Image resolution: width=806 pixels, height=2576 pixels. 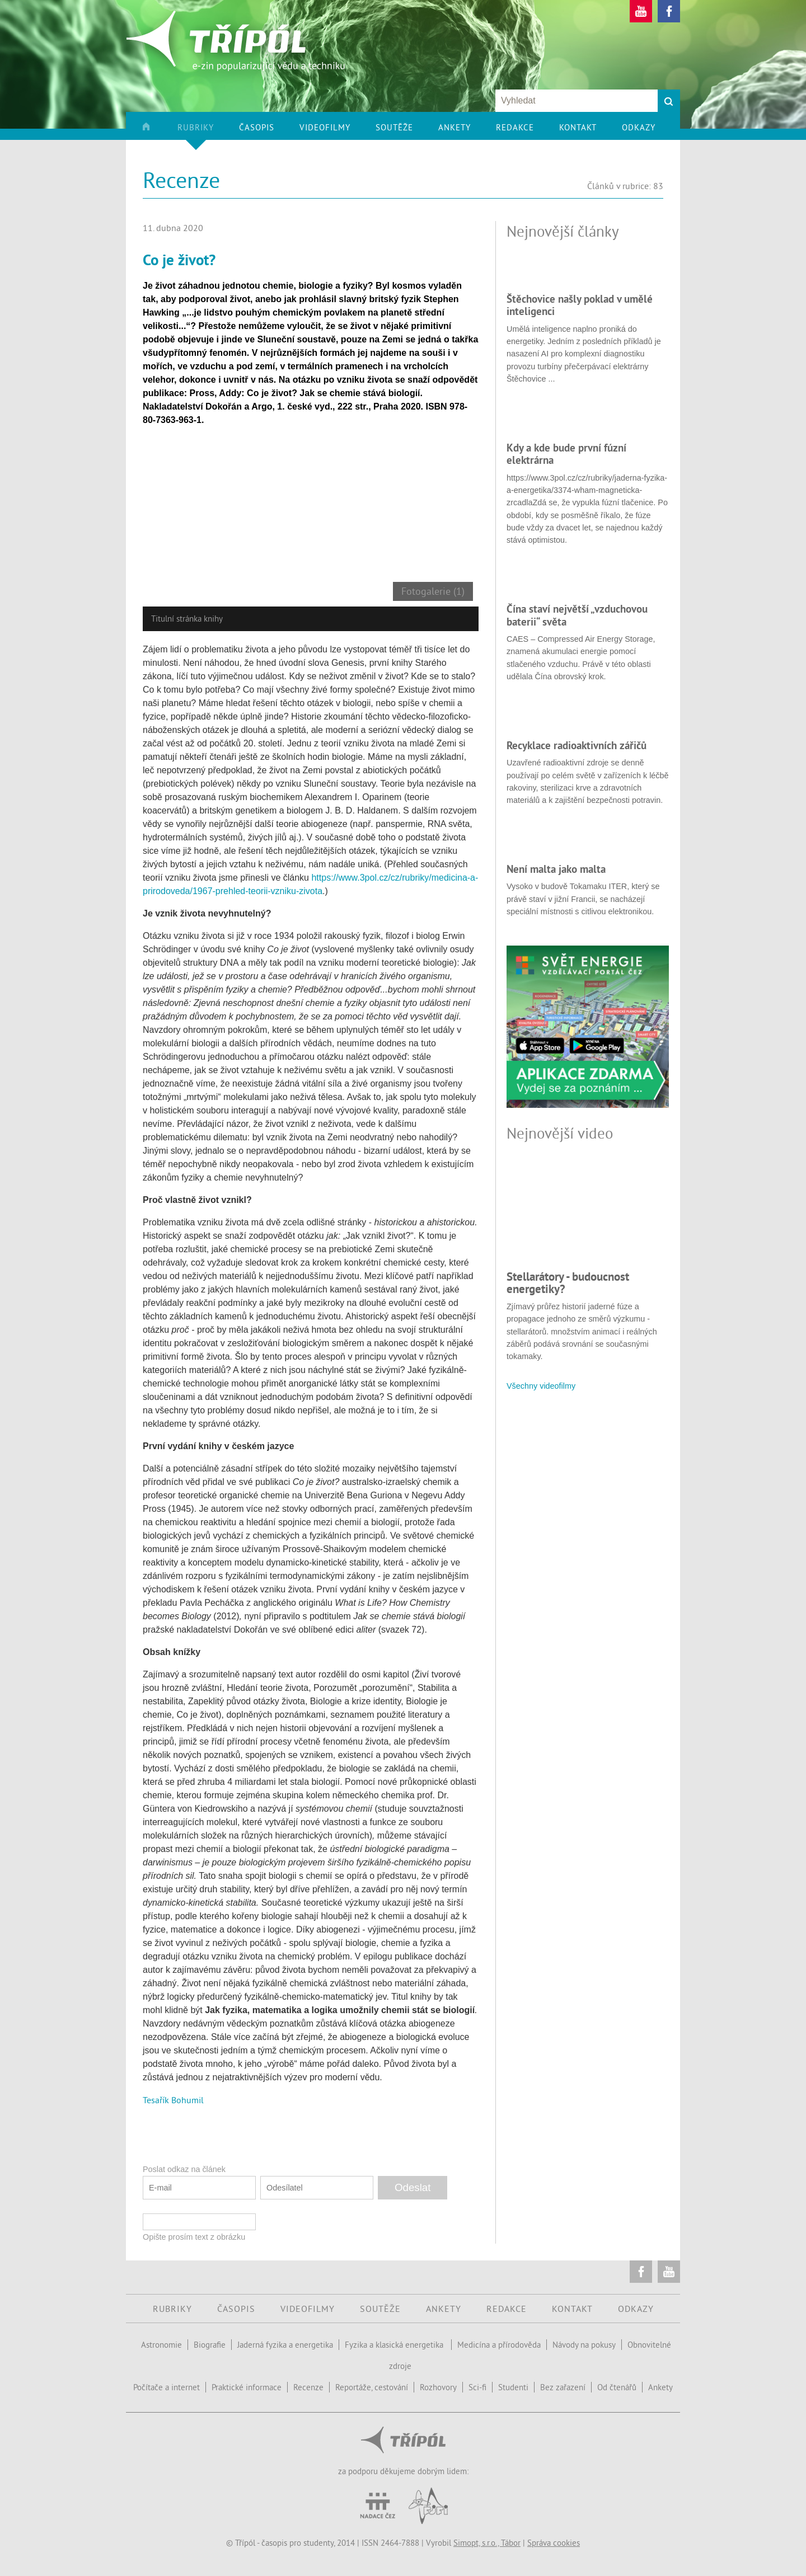 What do you see at coordinates (487, 2542) in the screenshot?
I see `Simopt, s.r.o., Tábor` at bounding box center [487, 2542].